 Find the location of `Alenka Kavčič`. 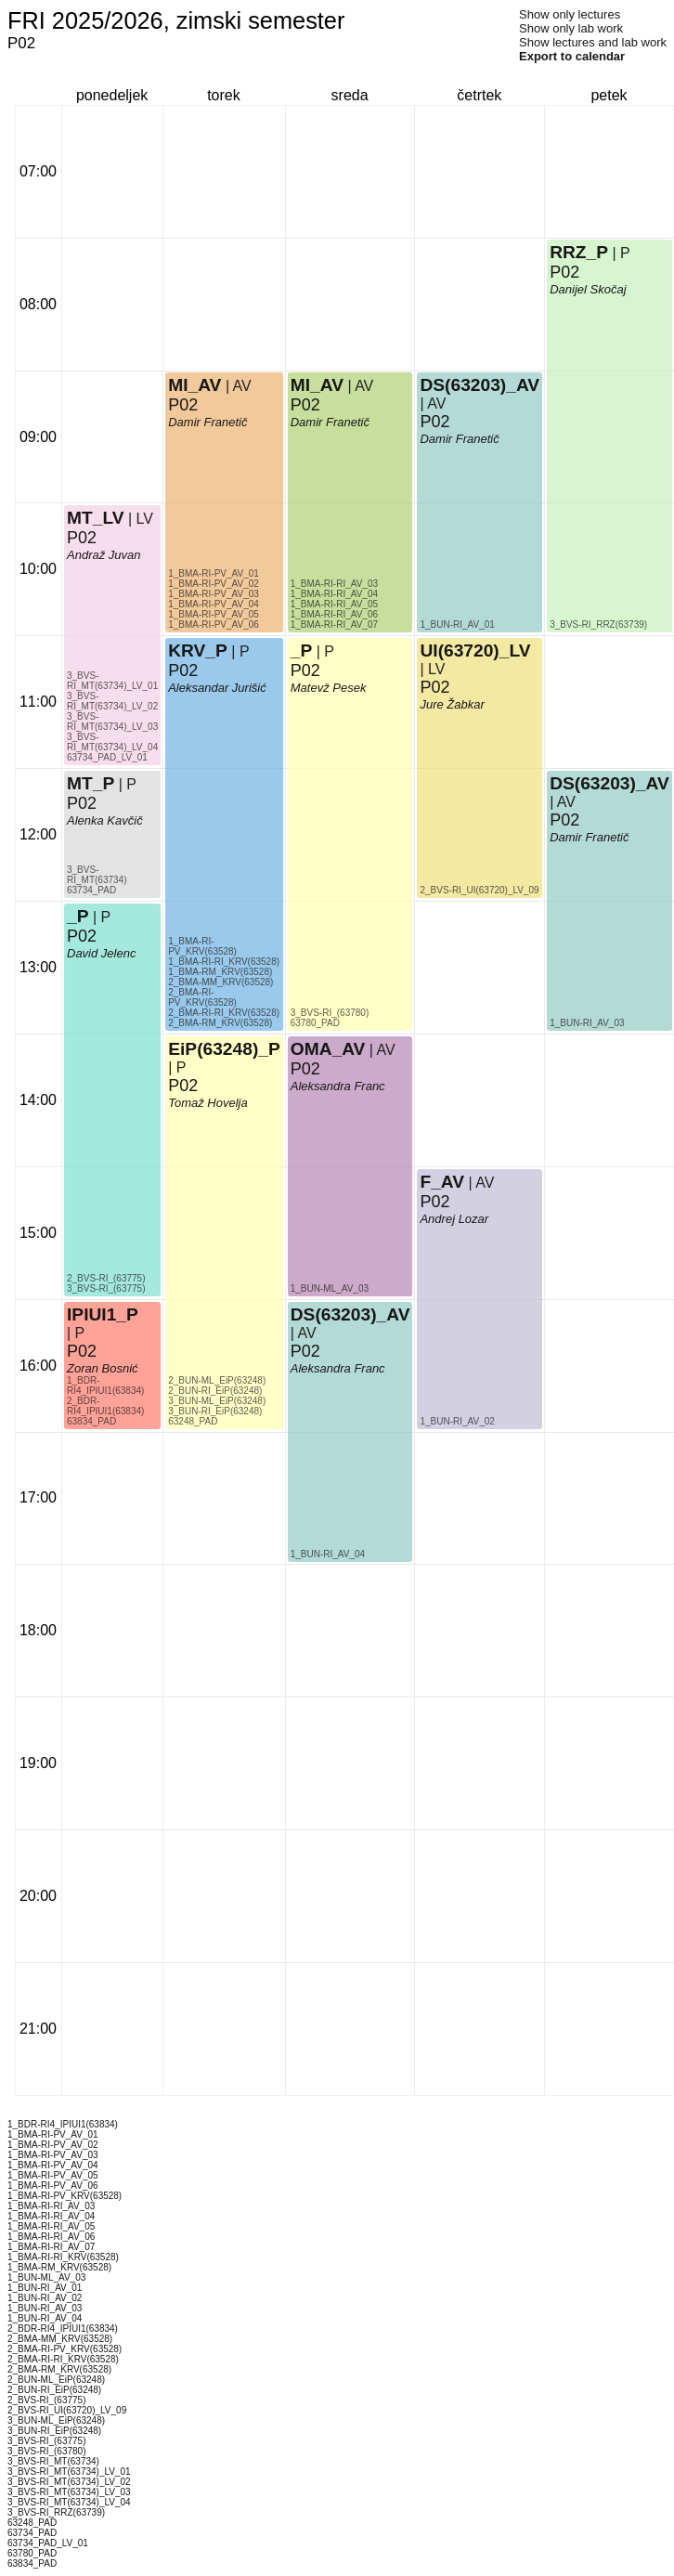

Alenka Kavčič is located at coordinates (105, 820).